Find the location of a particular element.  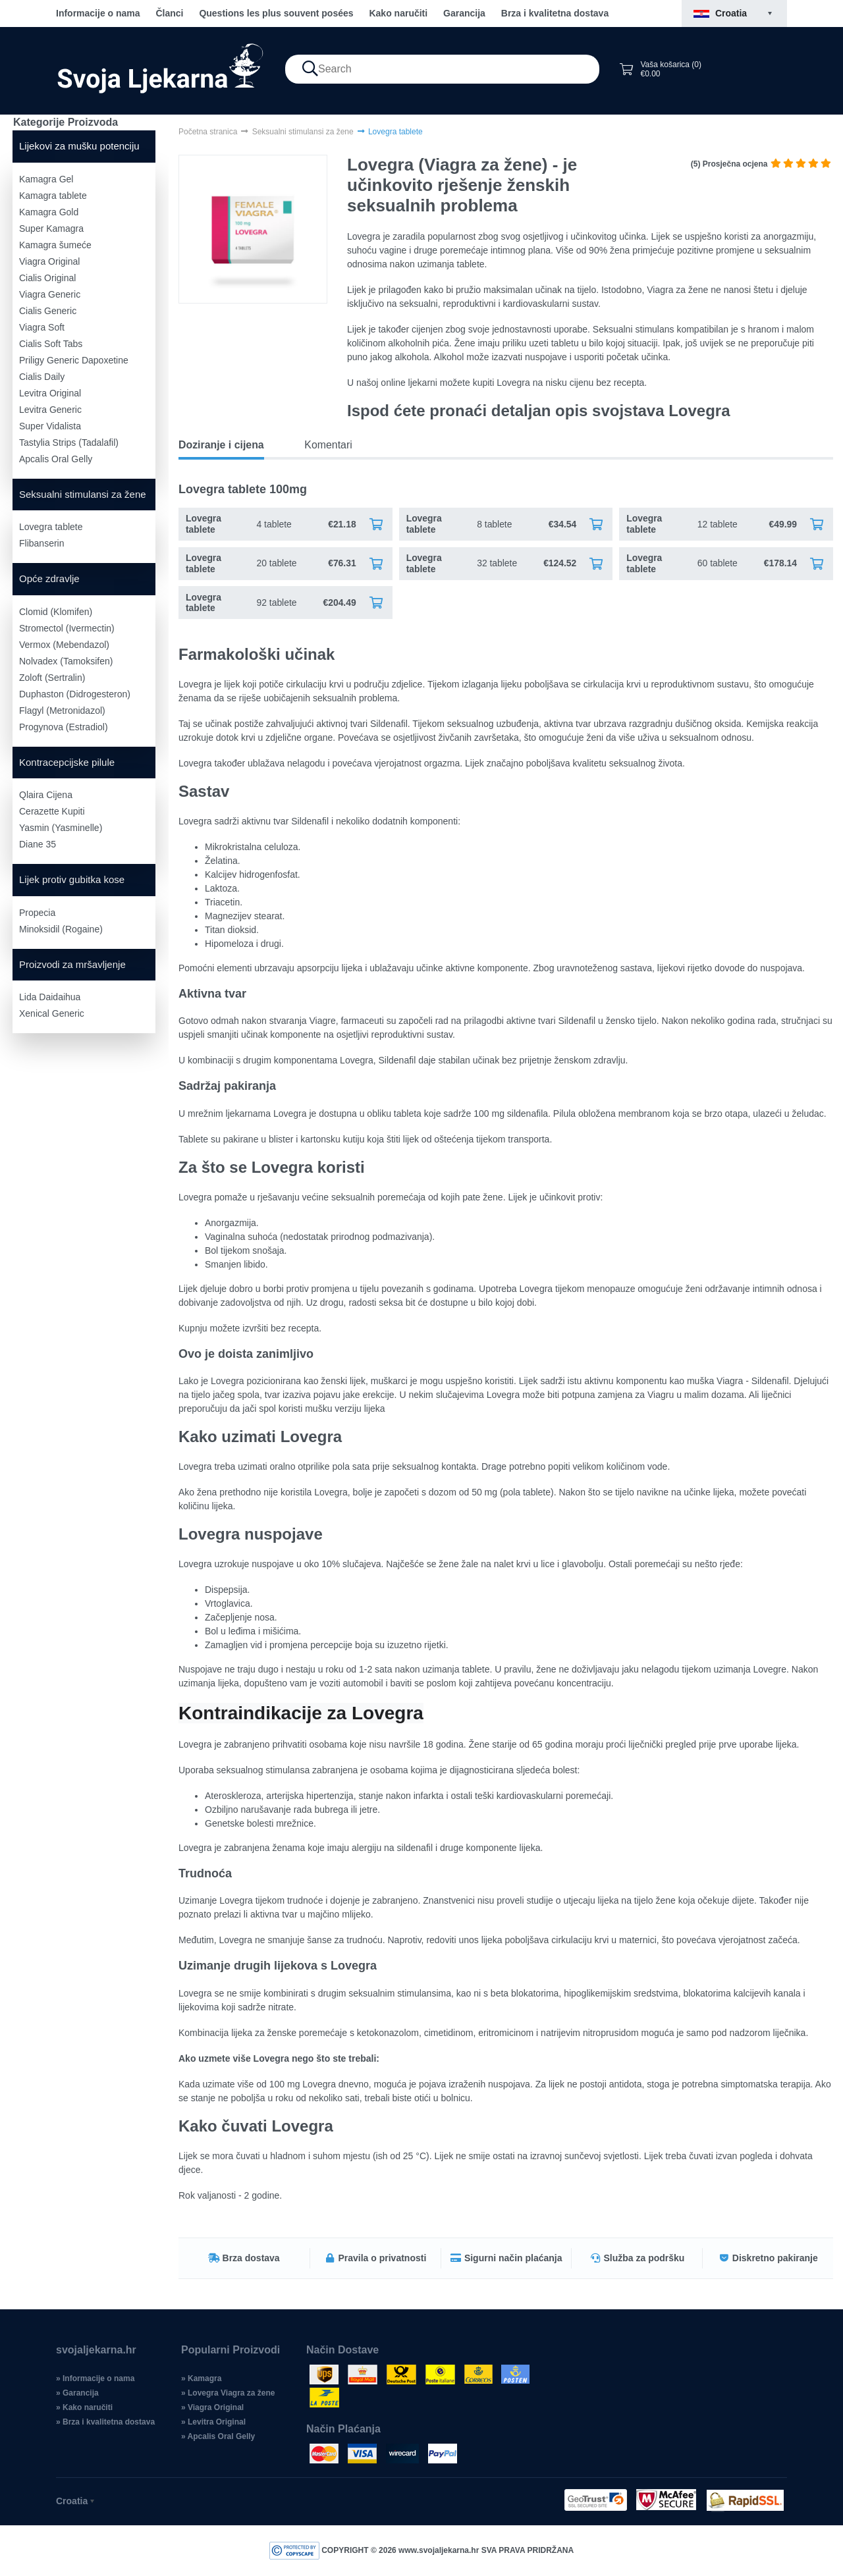

Super Vidalista is located at coordinates (50, 426).